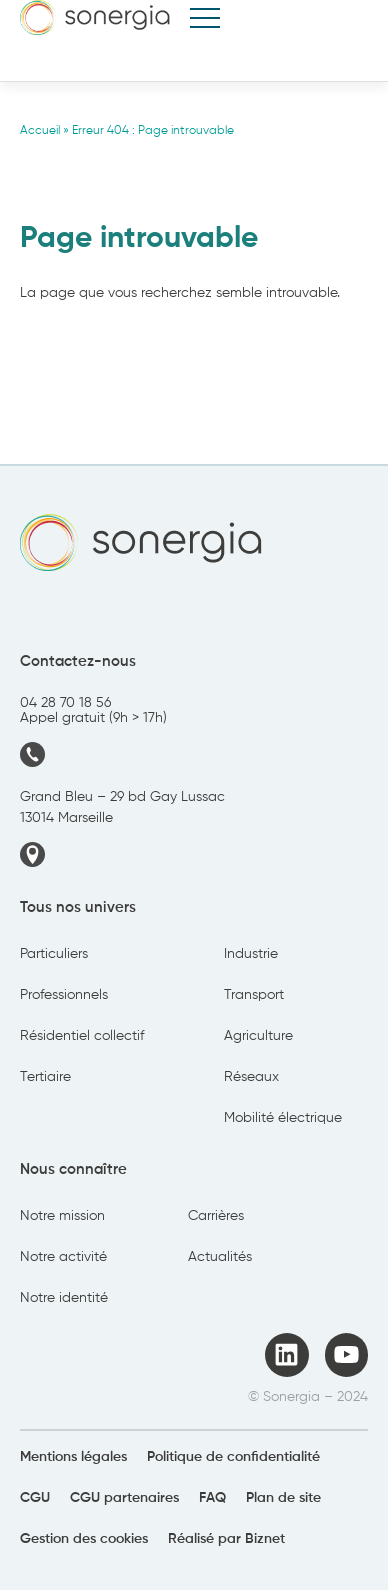  What do you see at coordinates (212, 1498) in the screenshot?
I see `FAQ` at bounding box center [212, 1498].